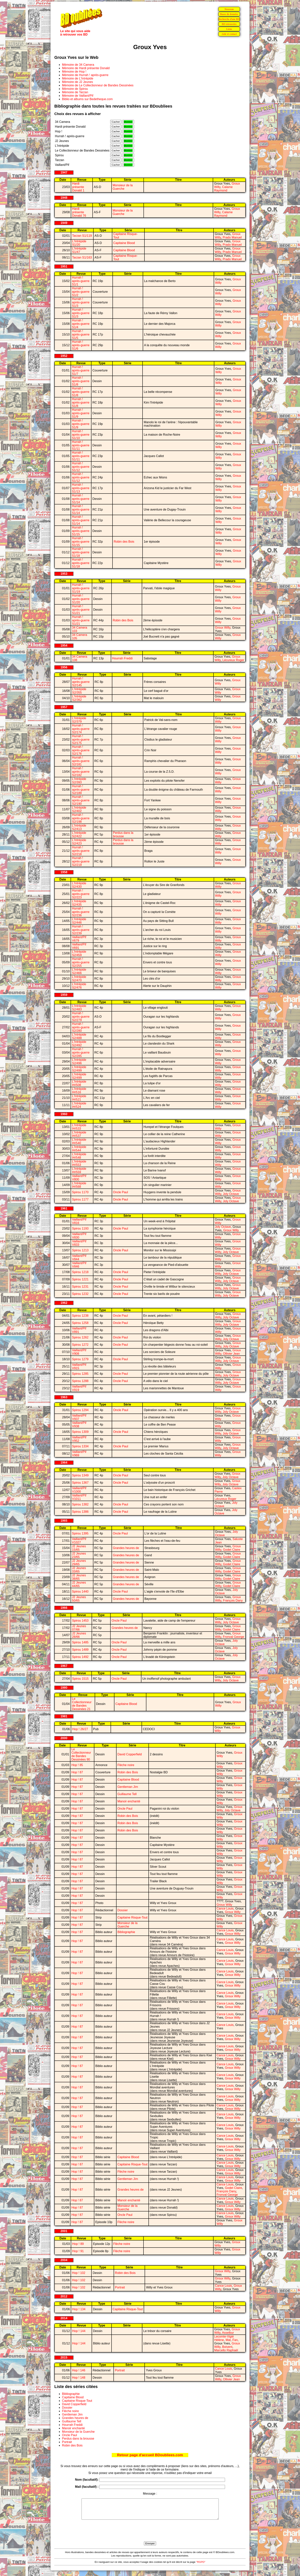 The image size is (300, 2576). Describe the element at coordinates (82, 257) in the screenshot. I see `Tarzan S1/163` at that location.